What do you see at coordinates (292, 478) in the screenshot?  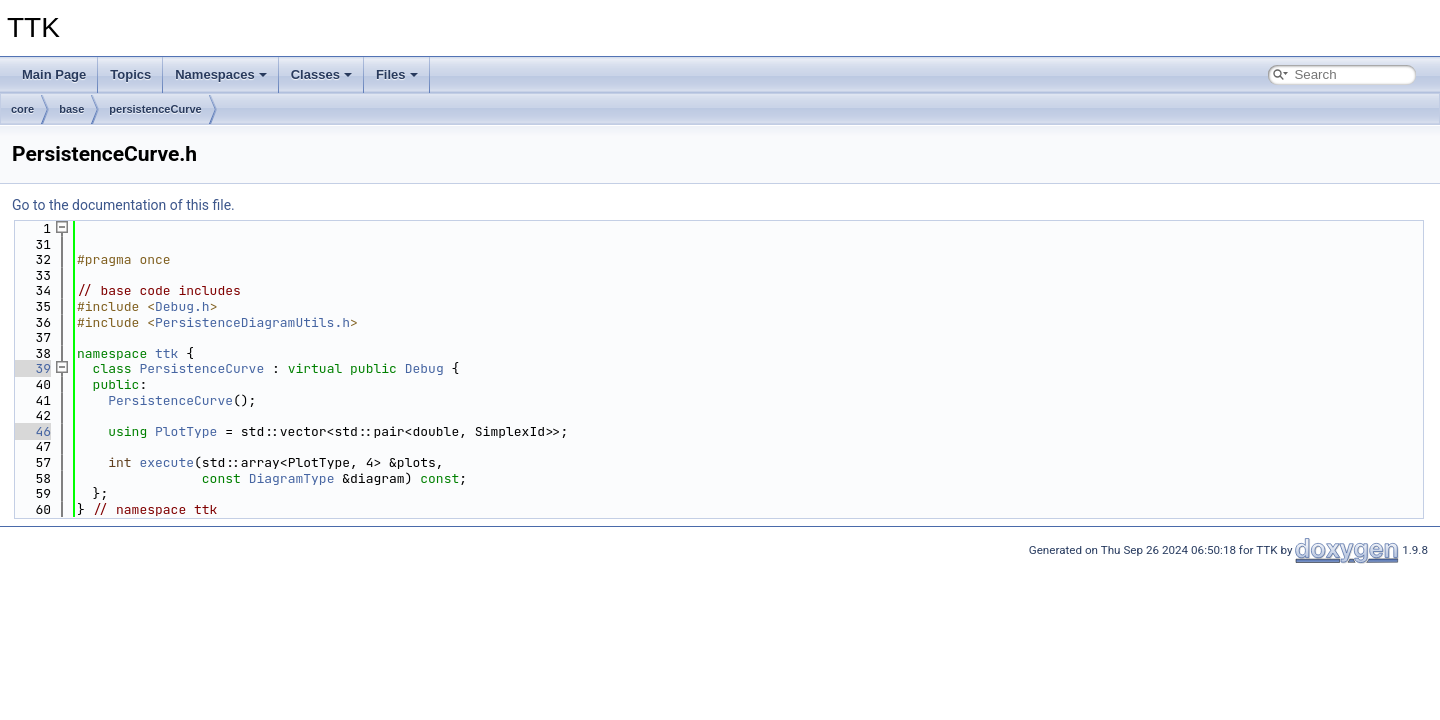 I see `DiagramType` at bounding box center [292, 478].